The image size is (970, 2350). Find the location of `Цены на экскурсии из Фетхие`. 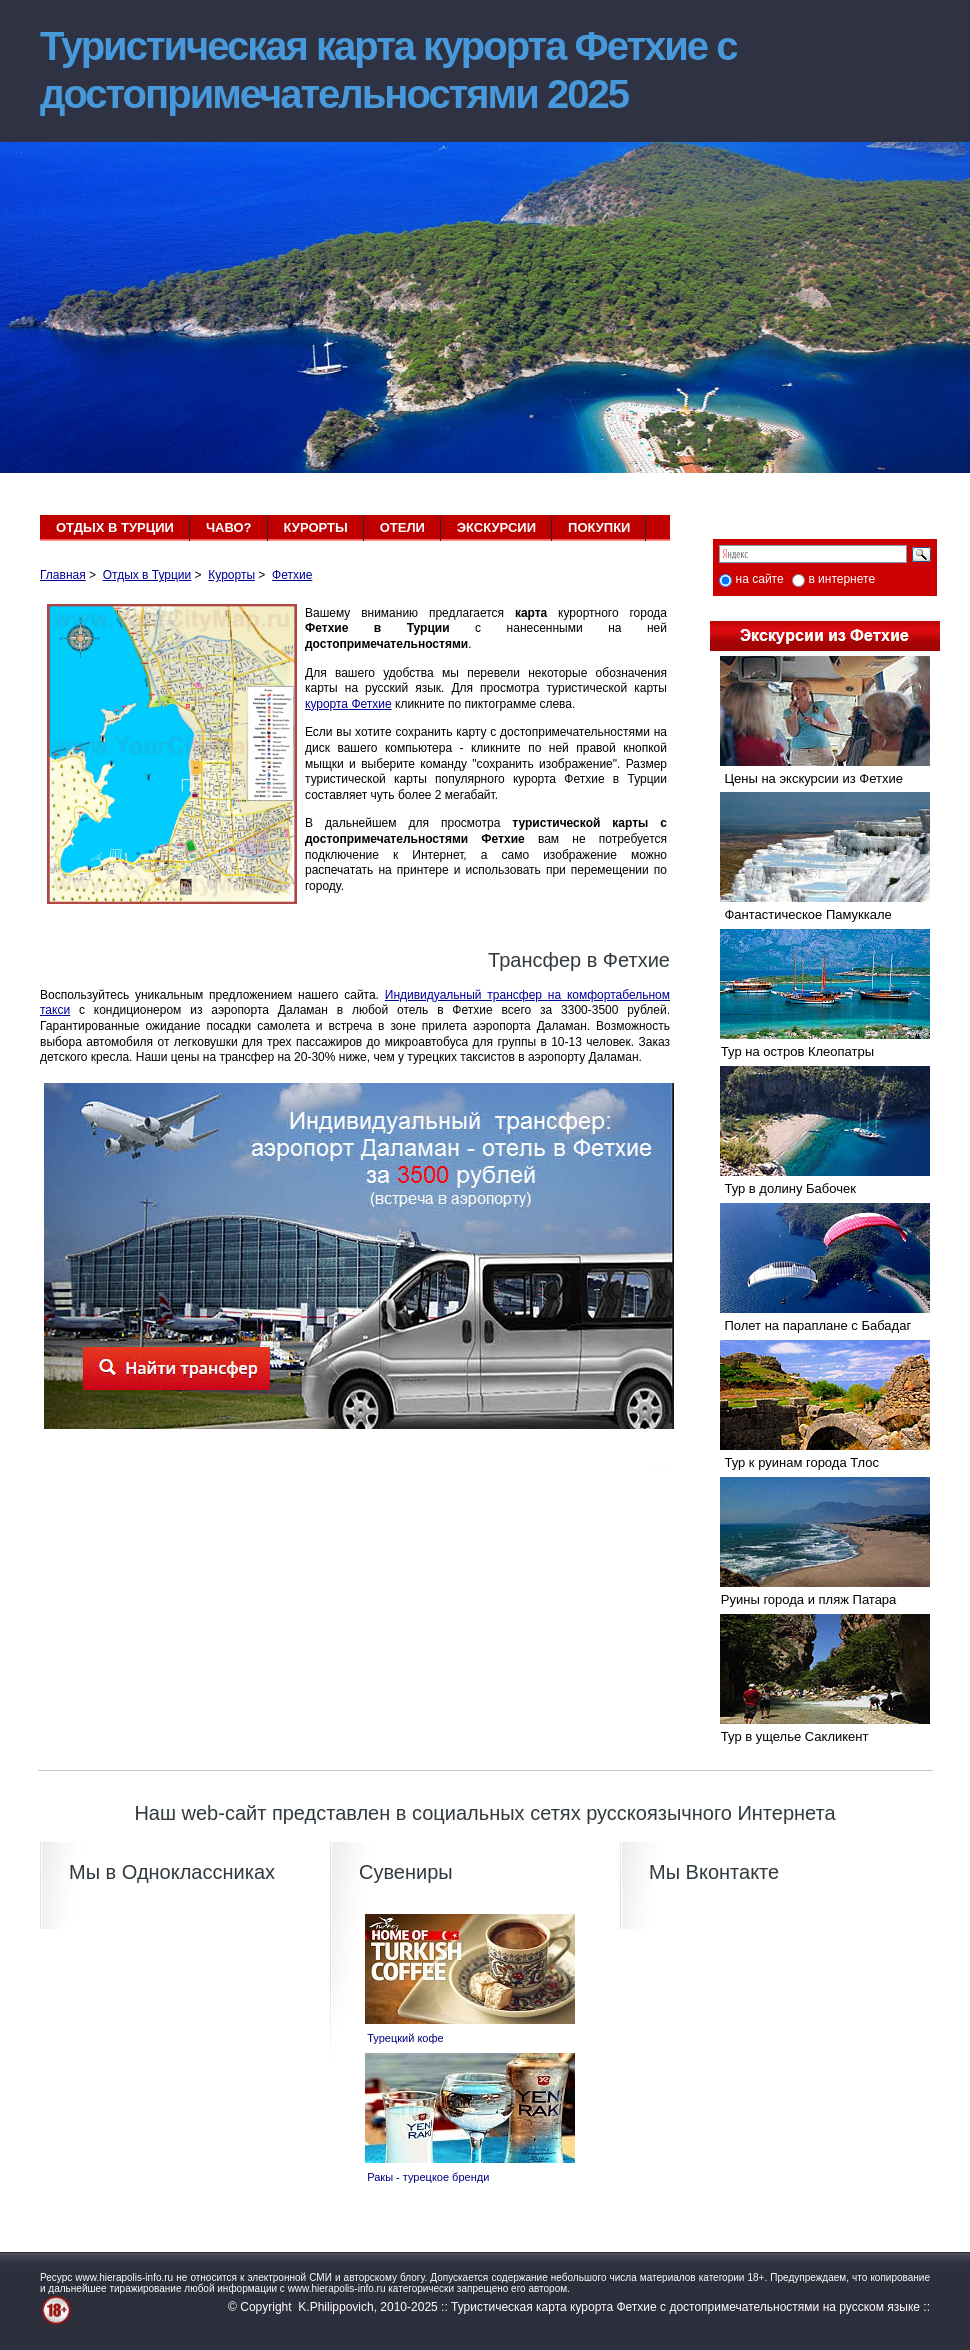

Цены на экскурсии из Фетхие is located at coordinates (806, 778).